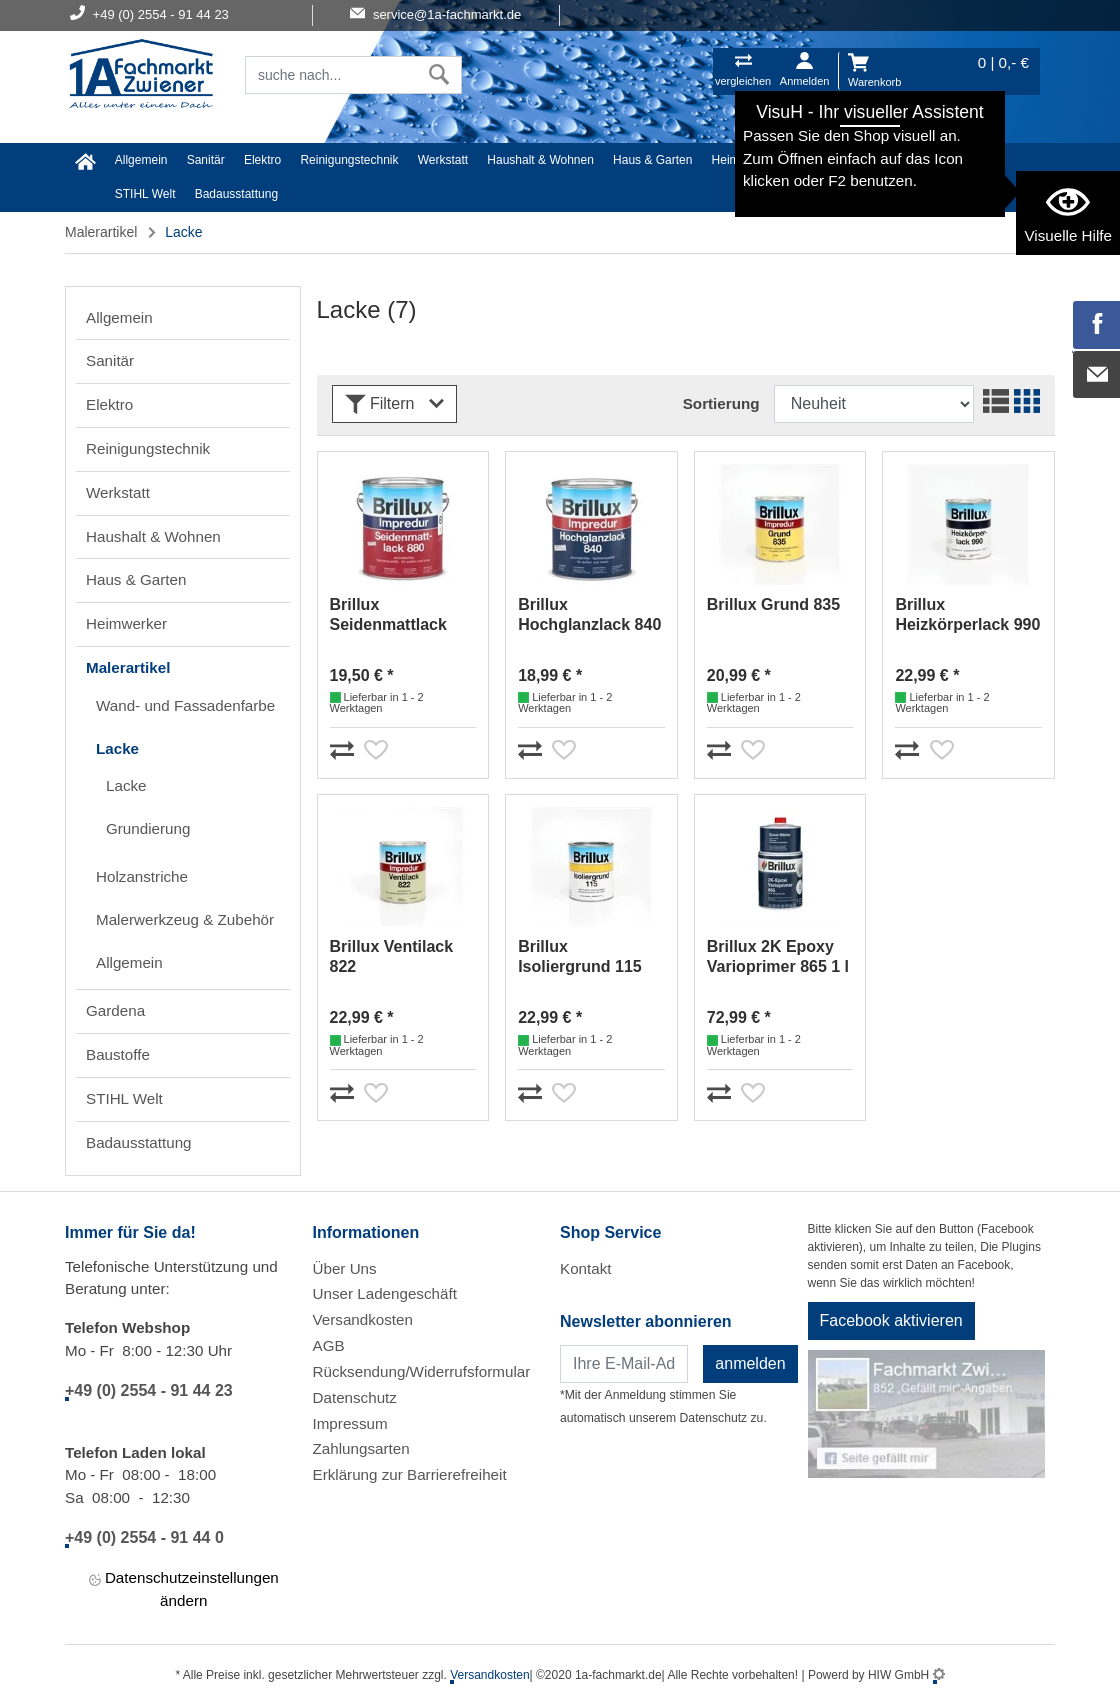 The image size is (1120, 1705). I want to click on anmelden, so click(750, 1363).